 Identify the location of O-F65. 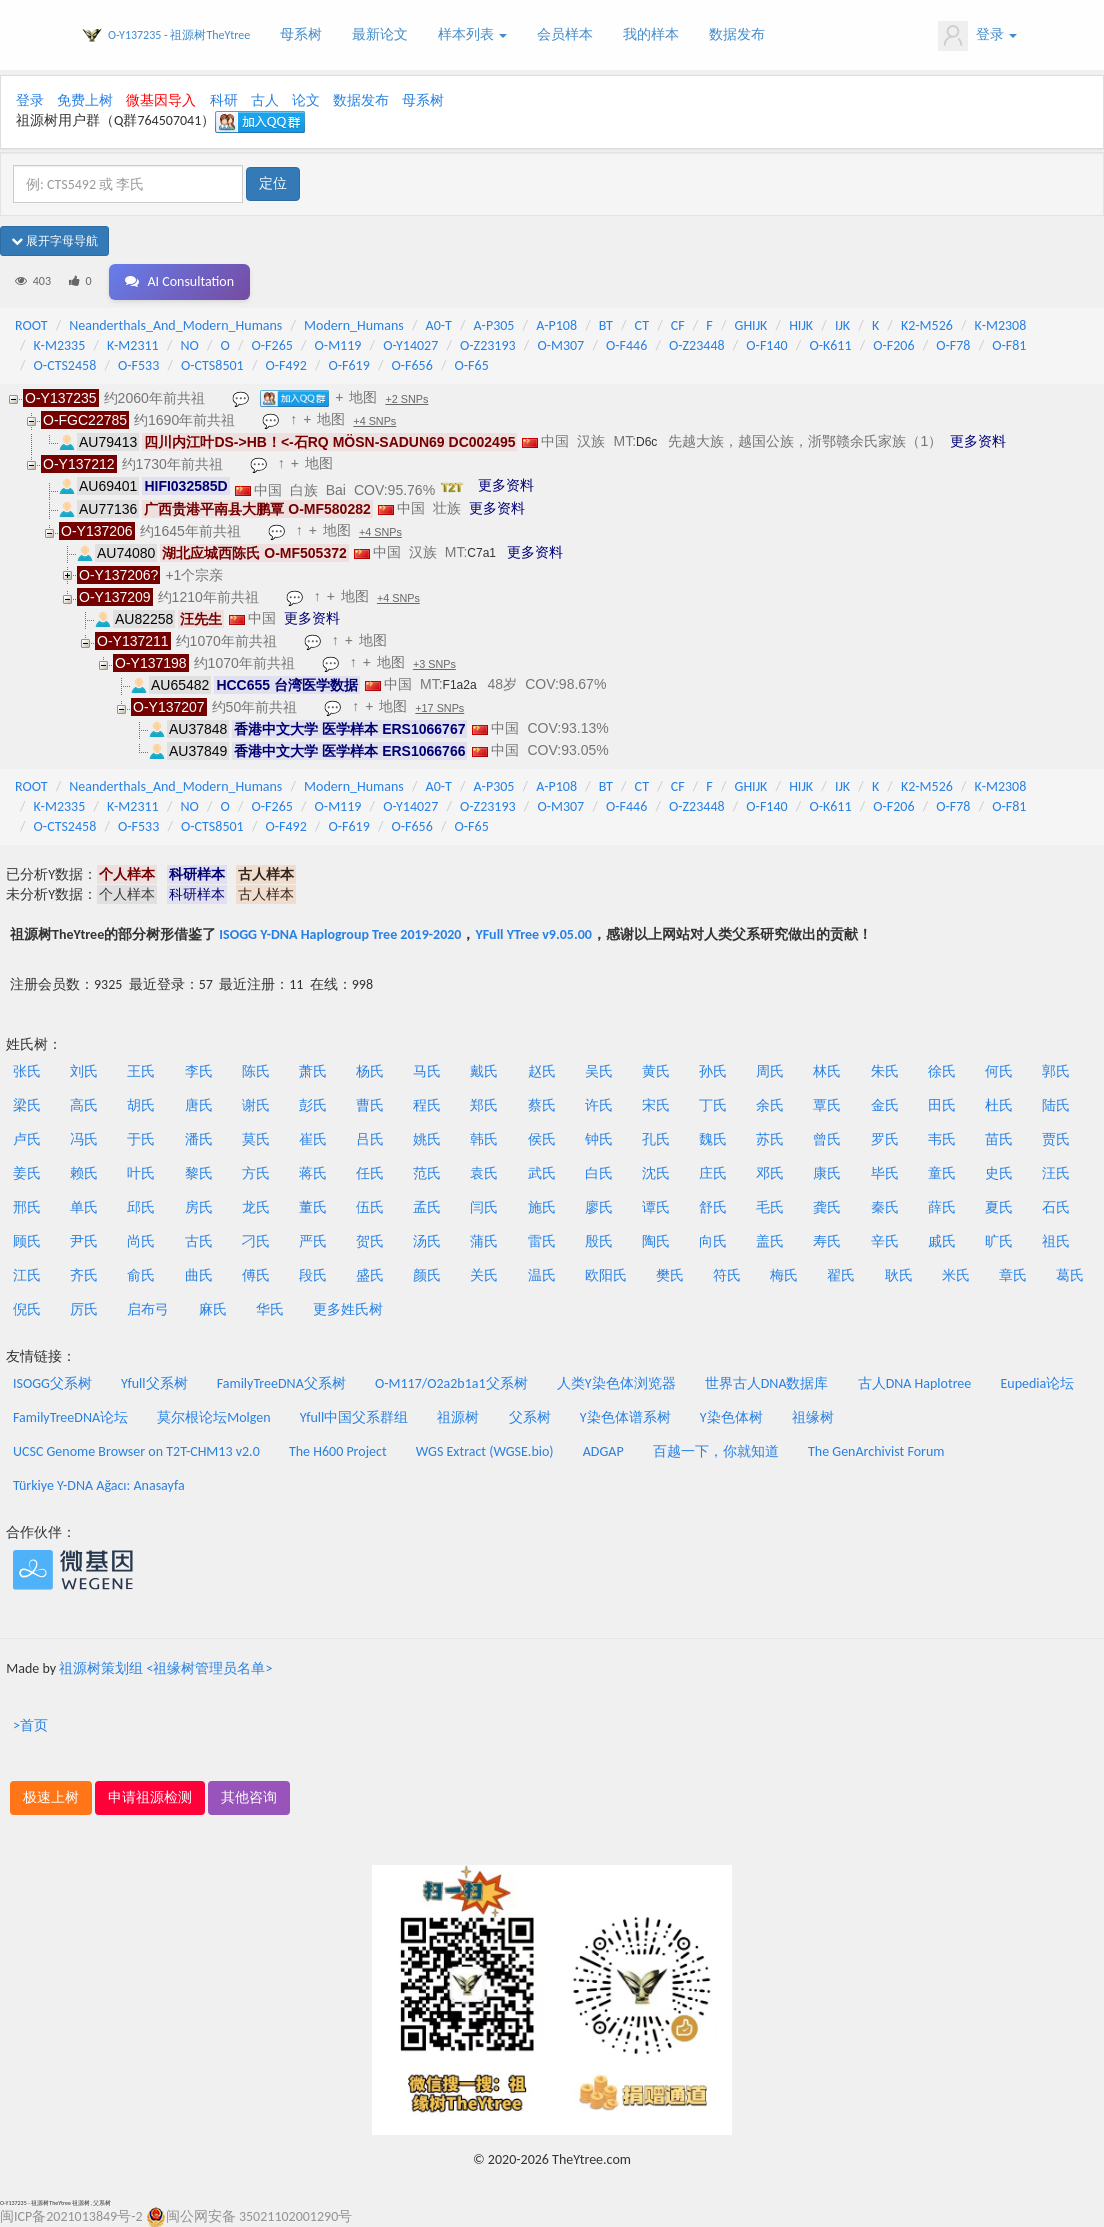
(472, 365).